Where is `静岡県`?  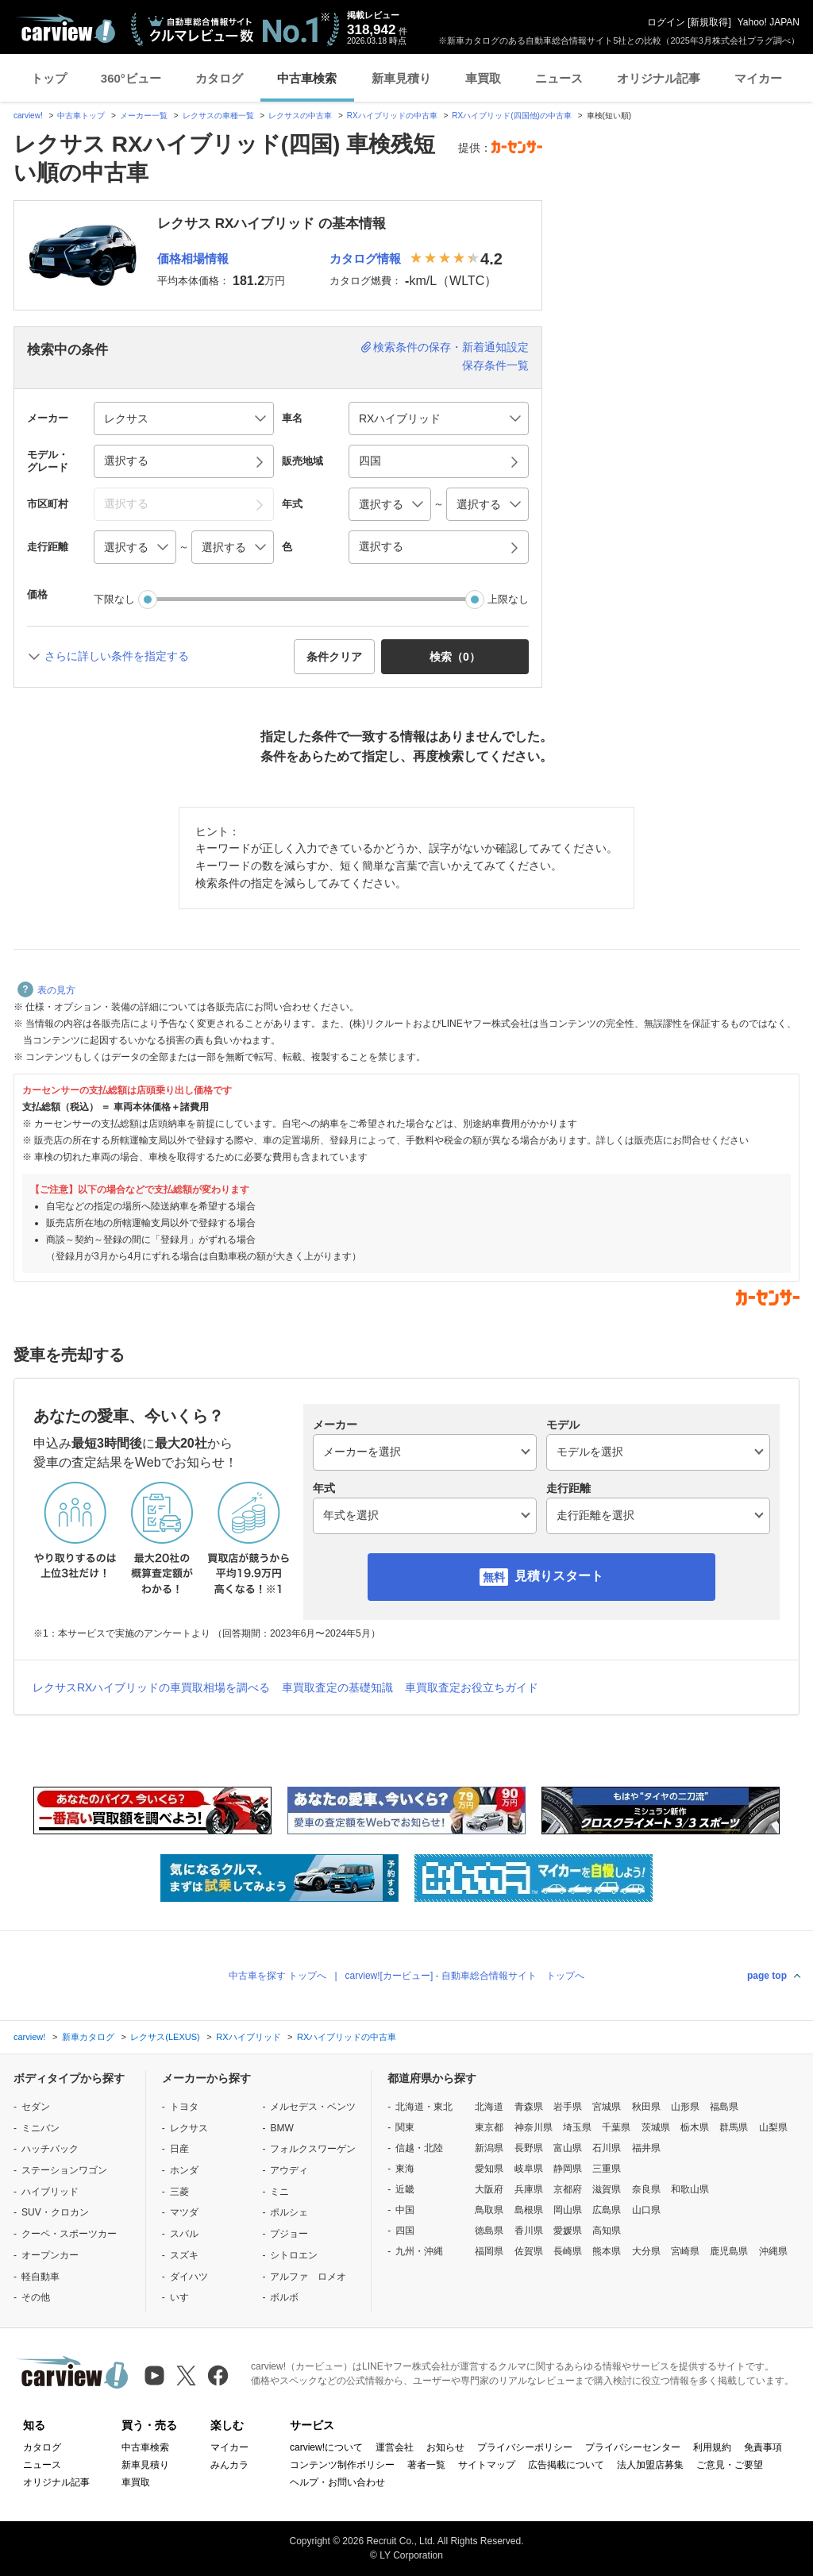
静岡県 is located at coordinates (567, 2168).